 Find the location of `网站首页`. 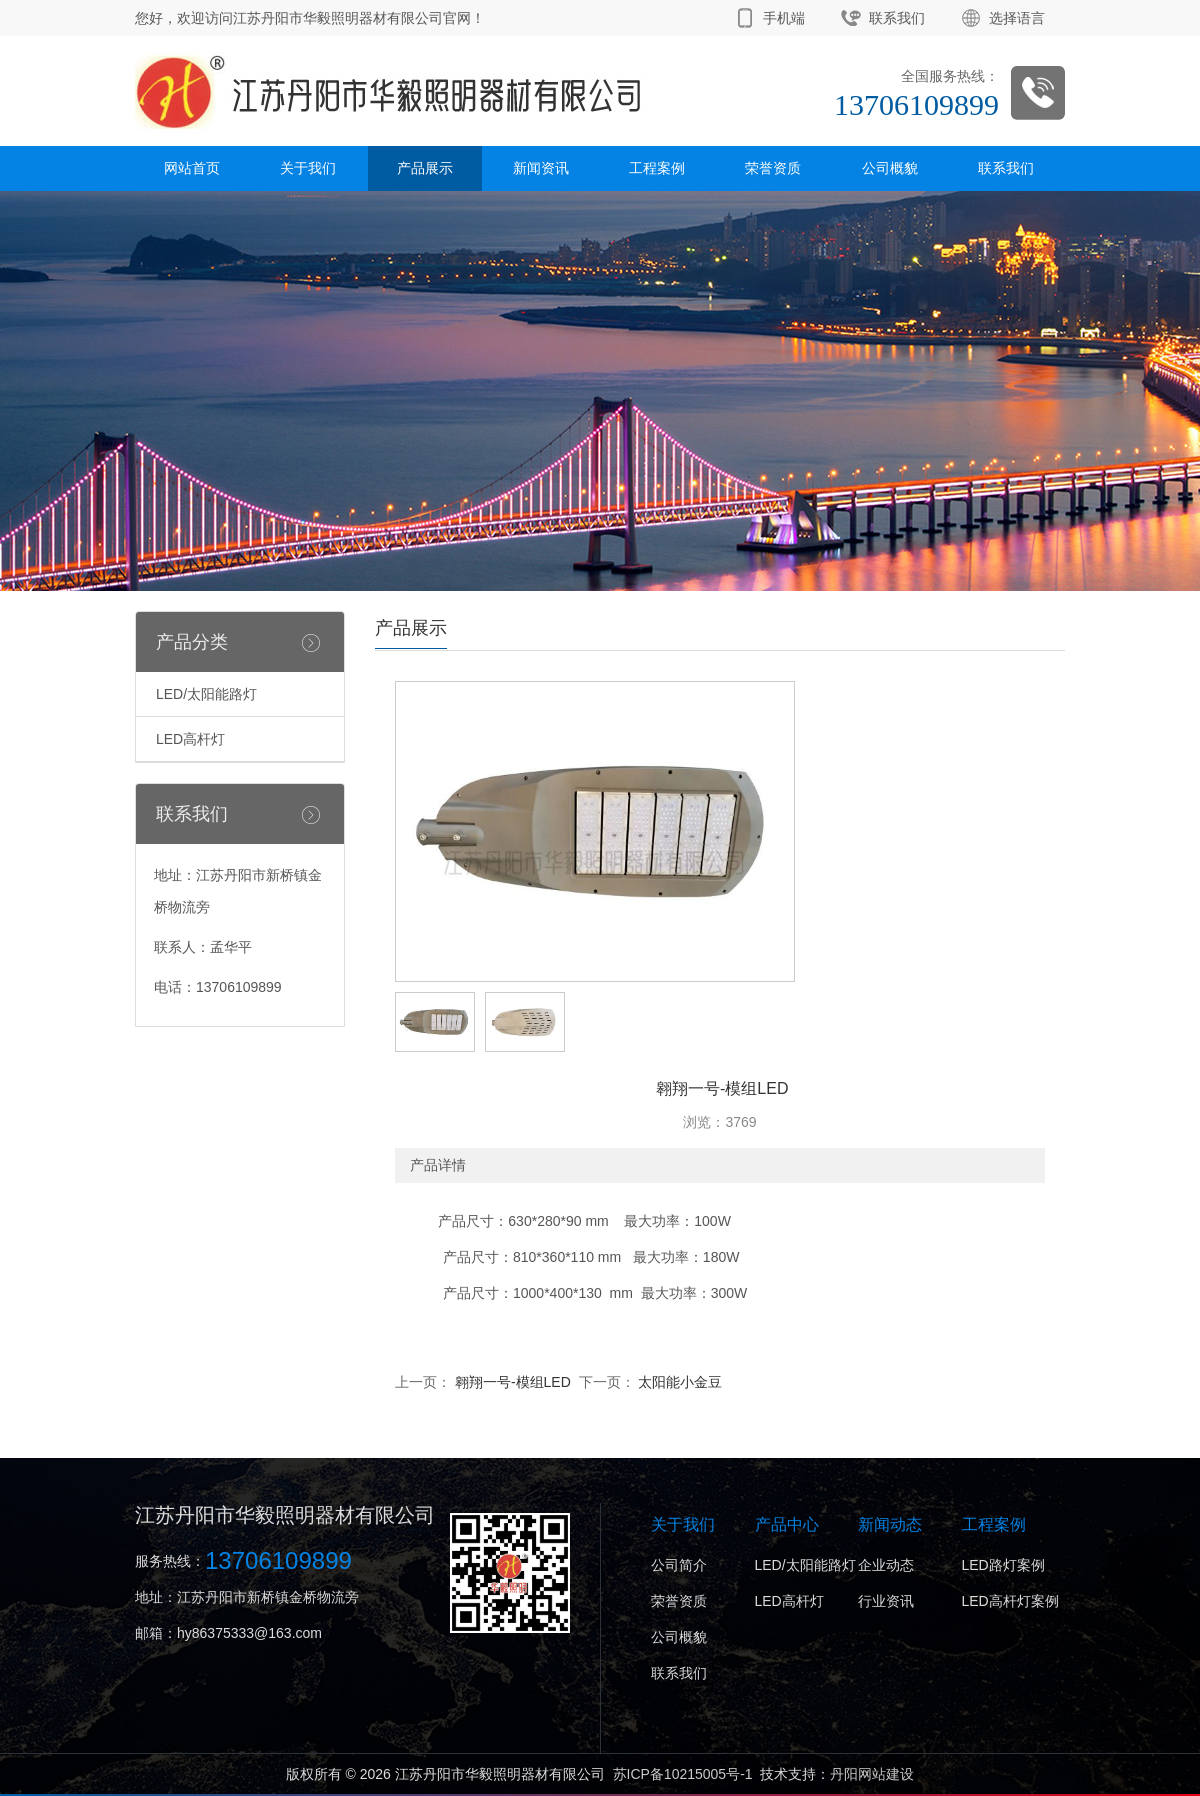

网站首页 is located at coordinates (192, 168).